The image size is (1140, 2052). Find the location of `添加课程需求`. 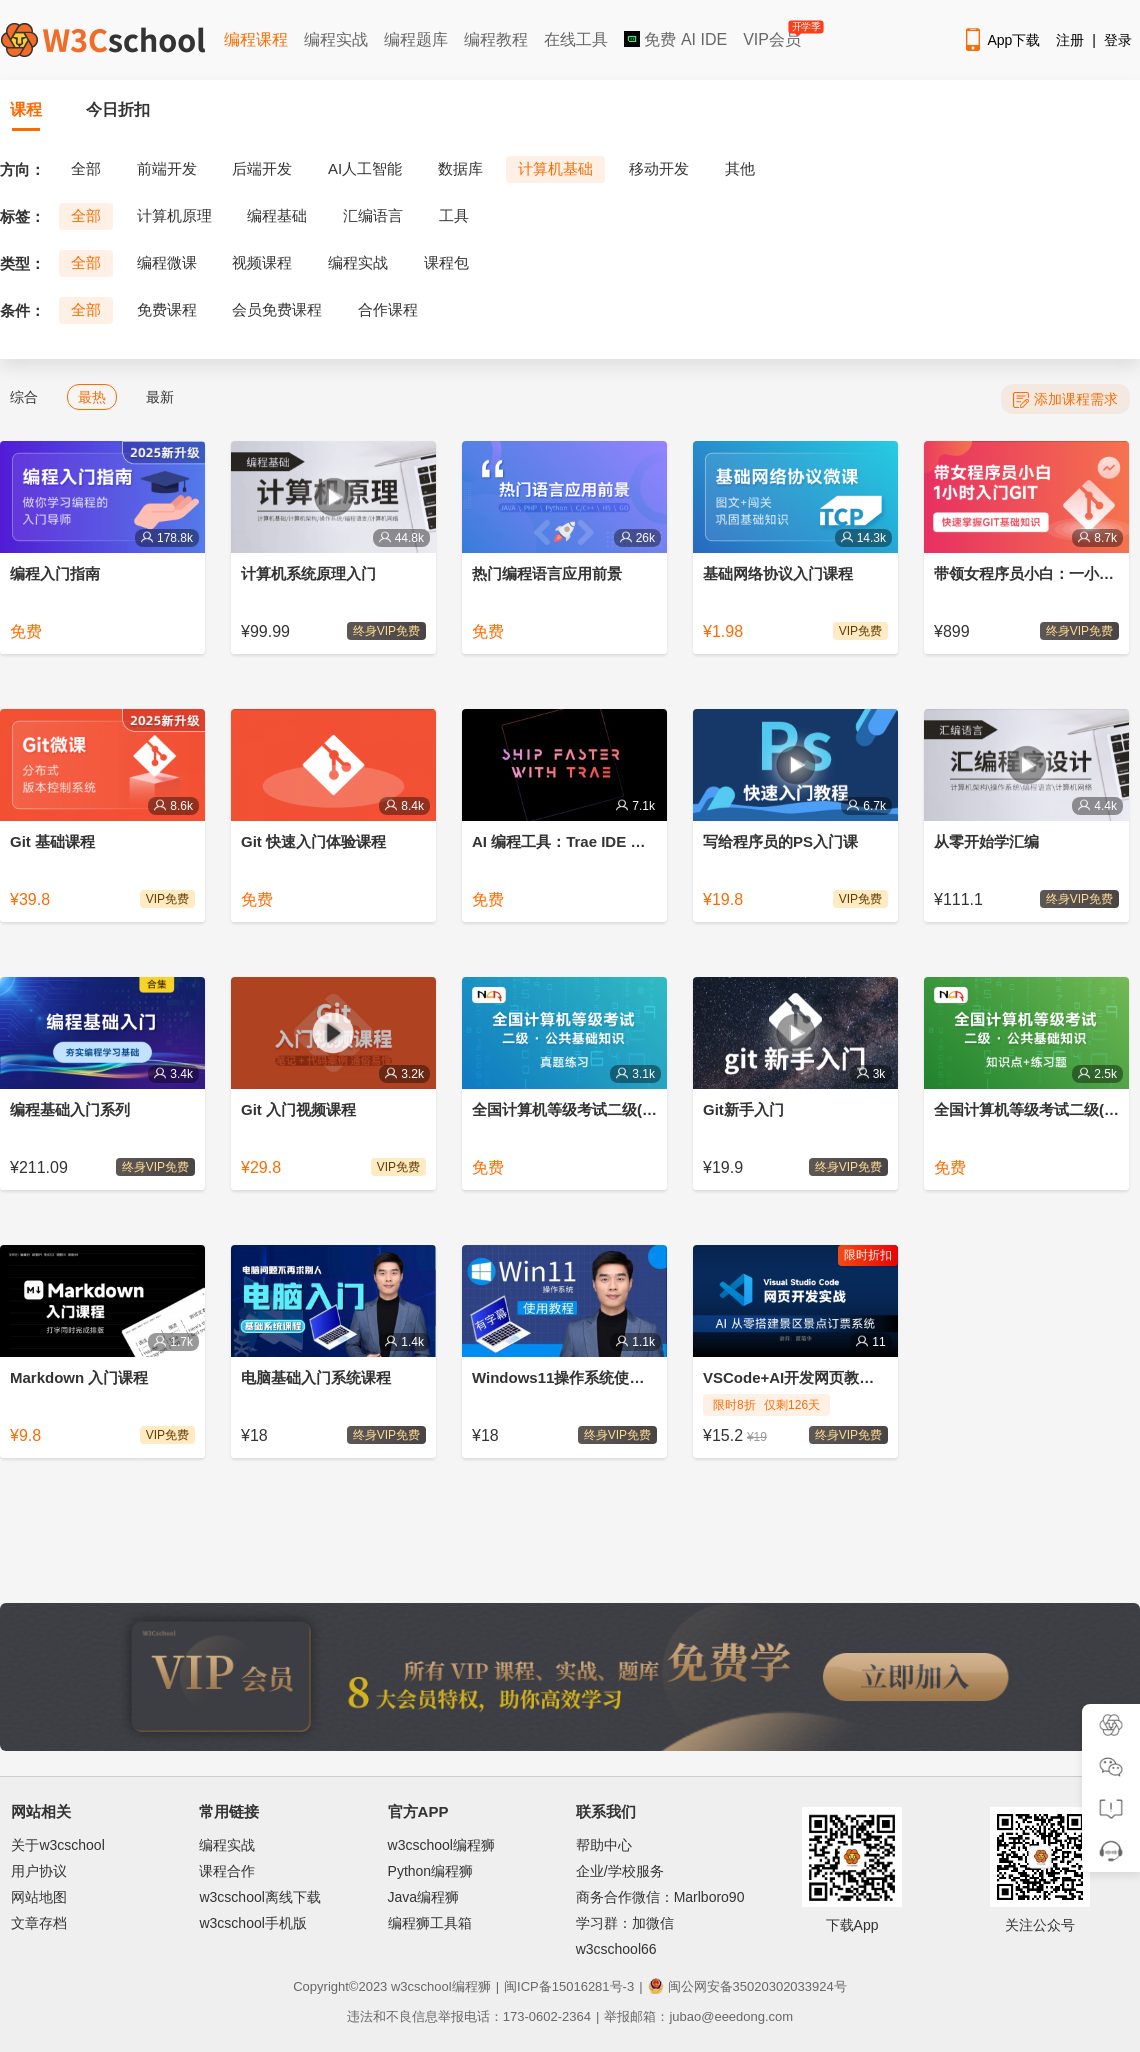

添加课程需求 is located at coordinates (1065, 399).